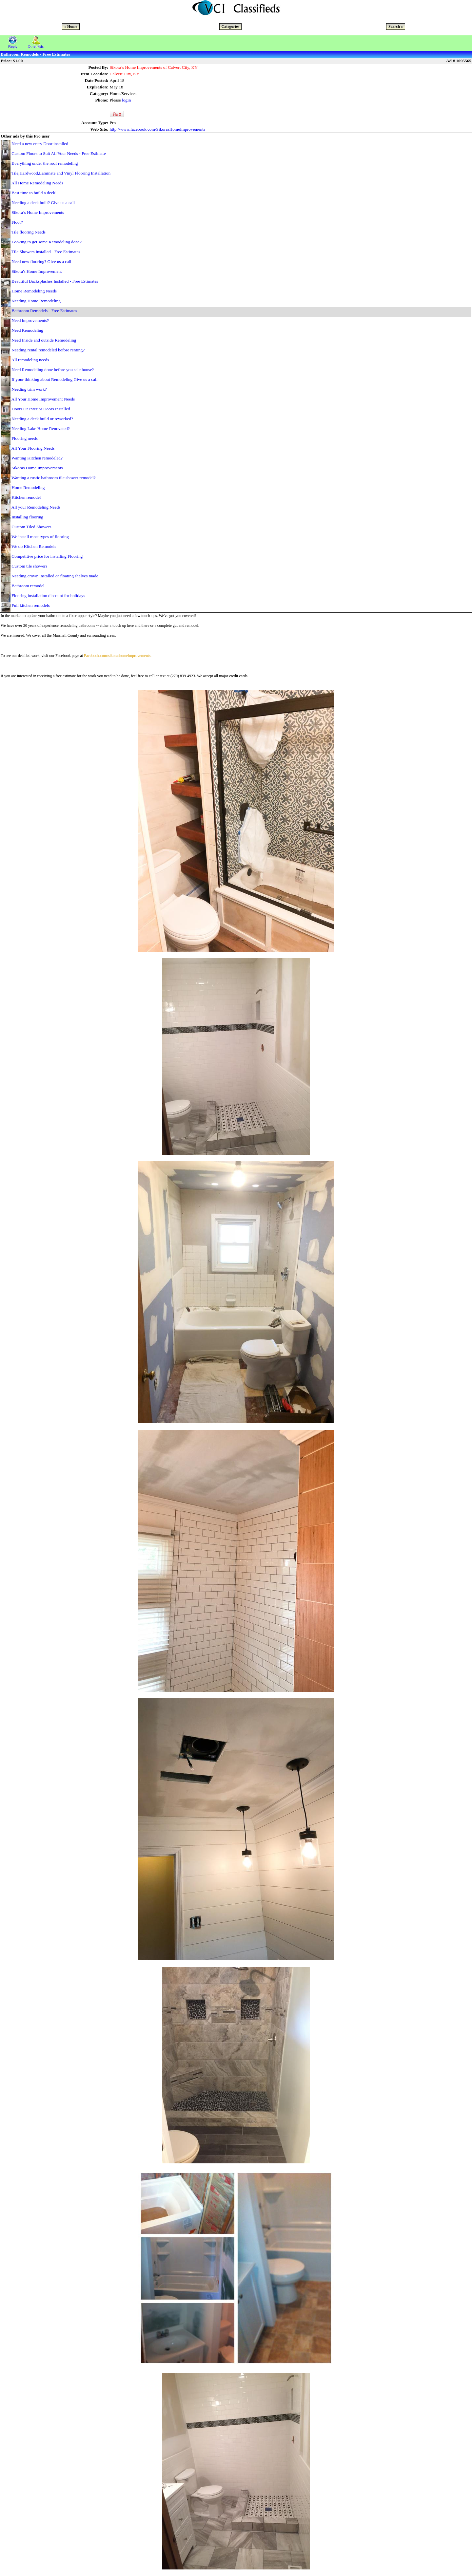 Image resolution: width=472 pixels, height=2576 pixels. Describe the element at coordinates (54, 575) in the screenshot. I see `Needing crown installed or floating shelves made` at that location.